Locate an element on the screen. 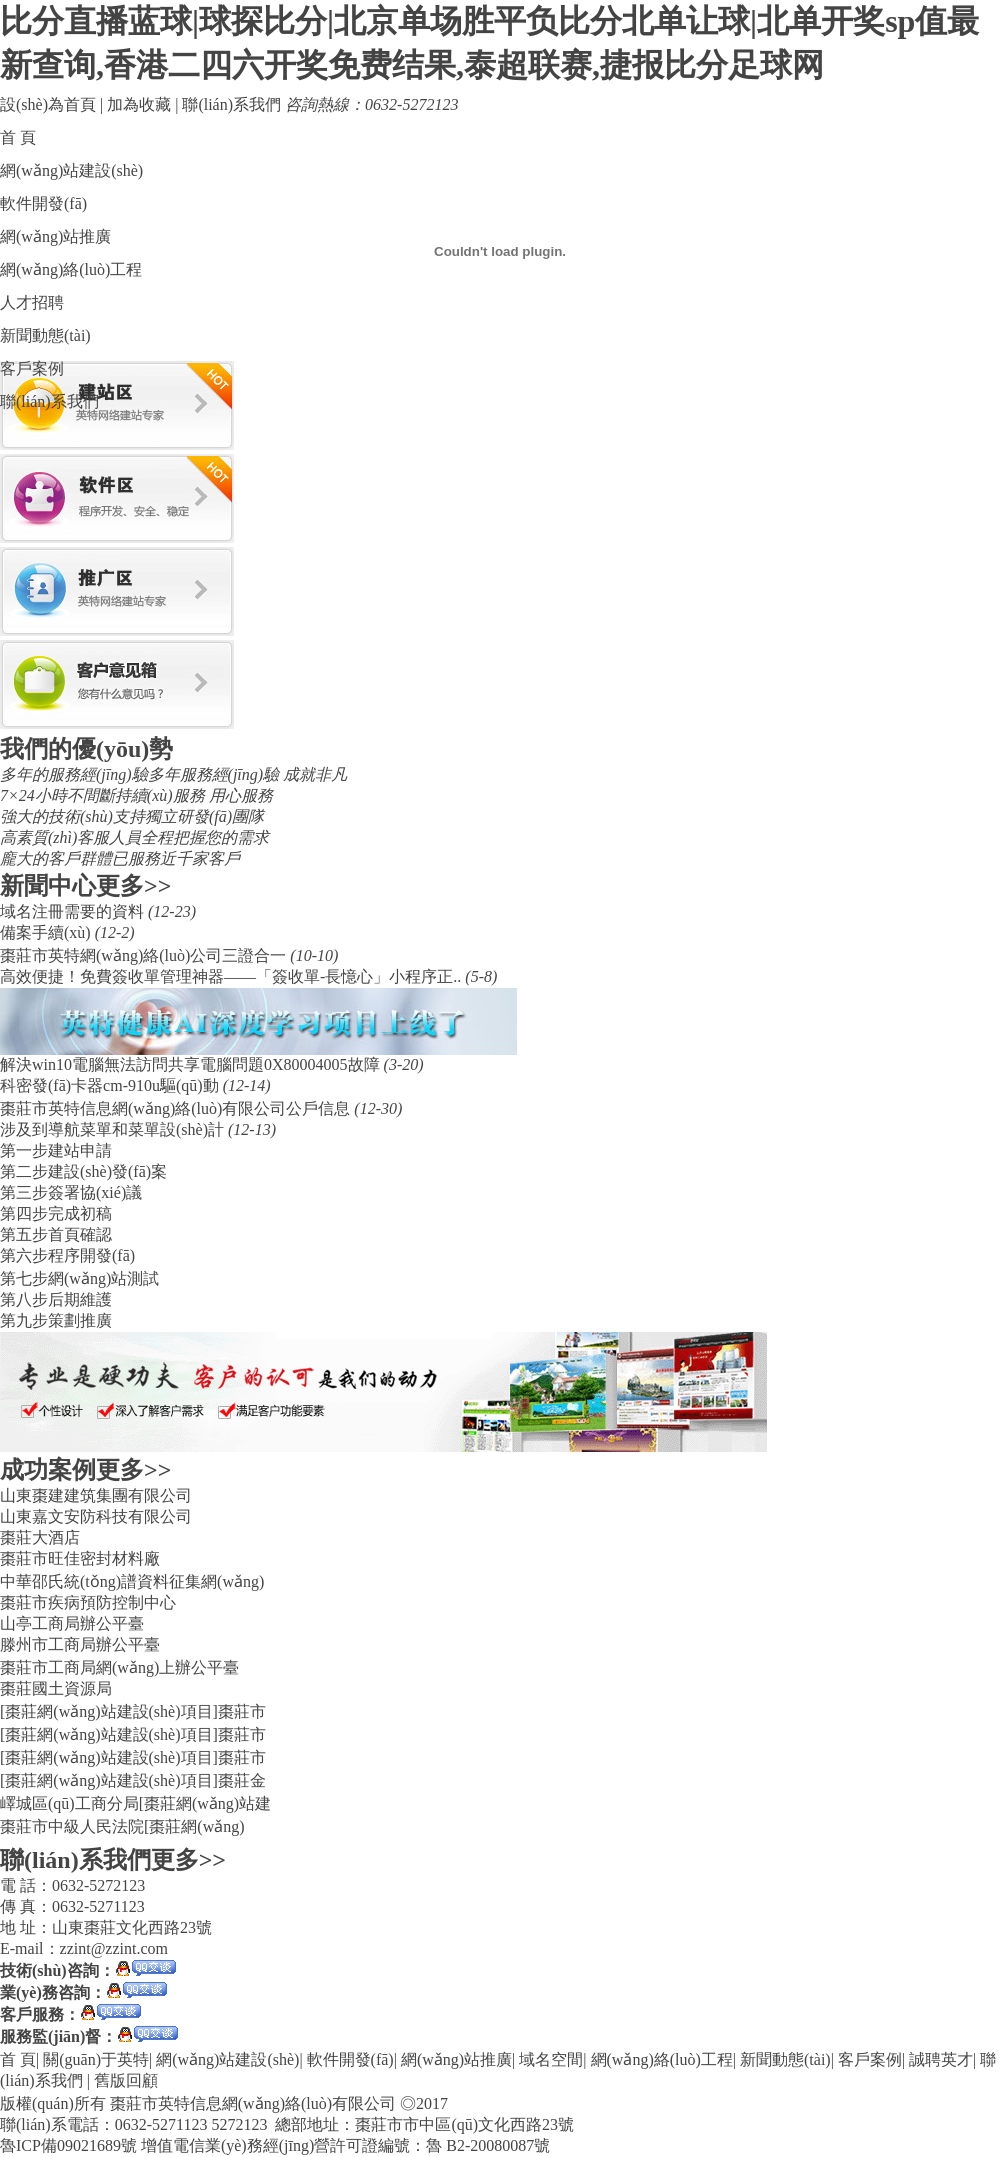 The width and height of the screenshot is (1000, 2157). 更多>> is located at coordinates (133, 886).